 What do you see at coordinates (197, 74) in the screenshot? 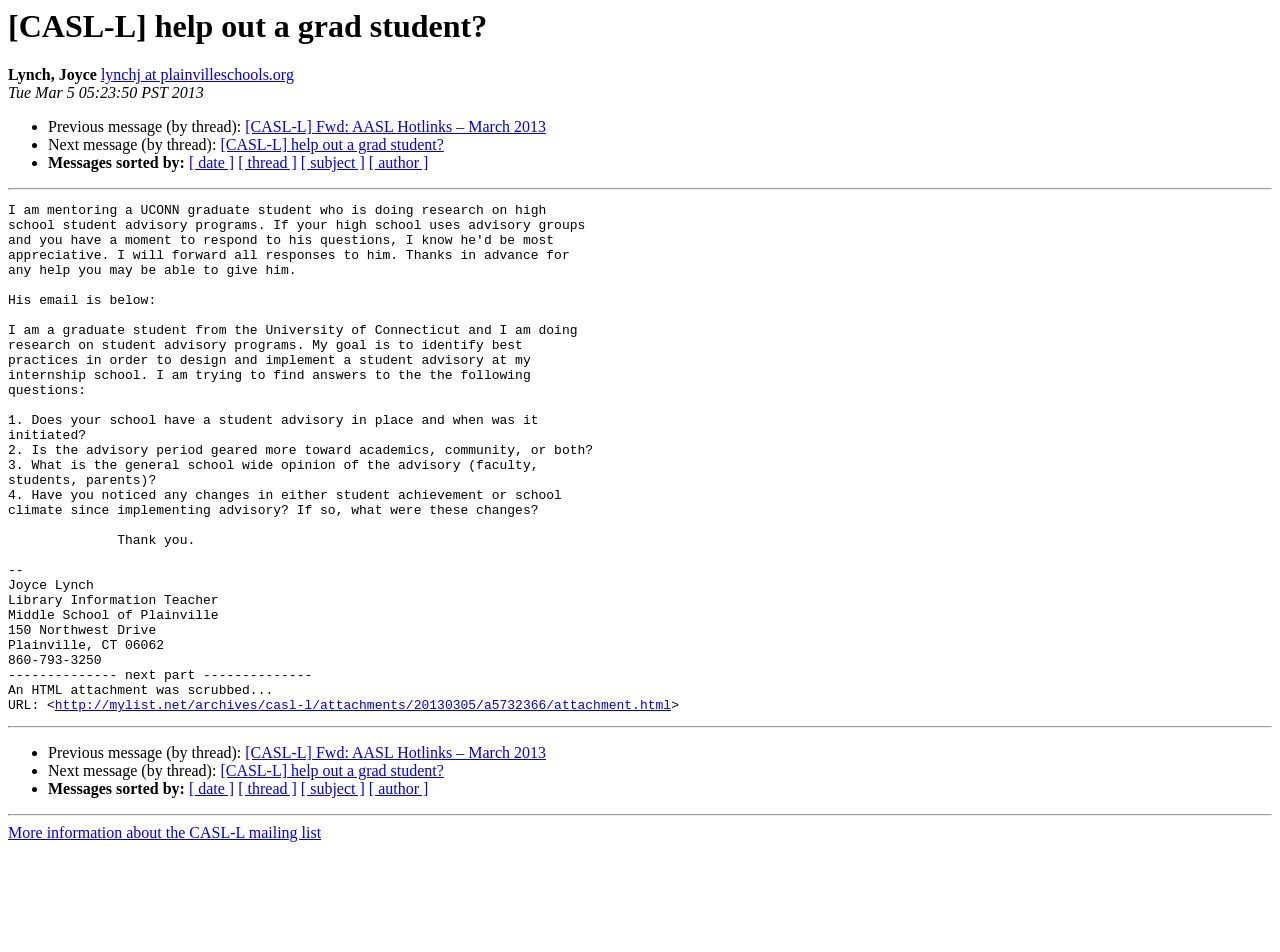
I see `lynchj at plainvilleschools.org` at bounding box center [197, 74].